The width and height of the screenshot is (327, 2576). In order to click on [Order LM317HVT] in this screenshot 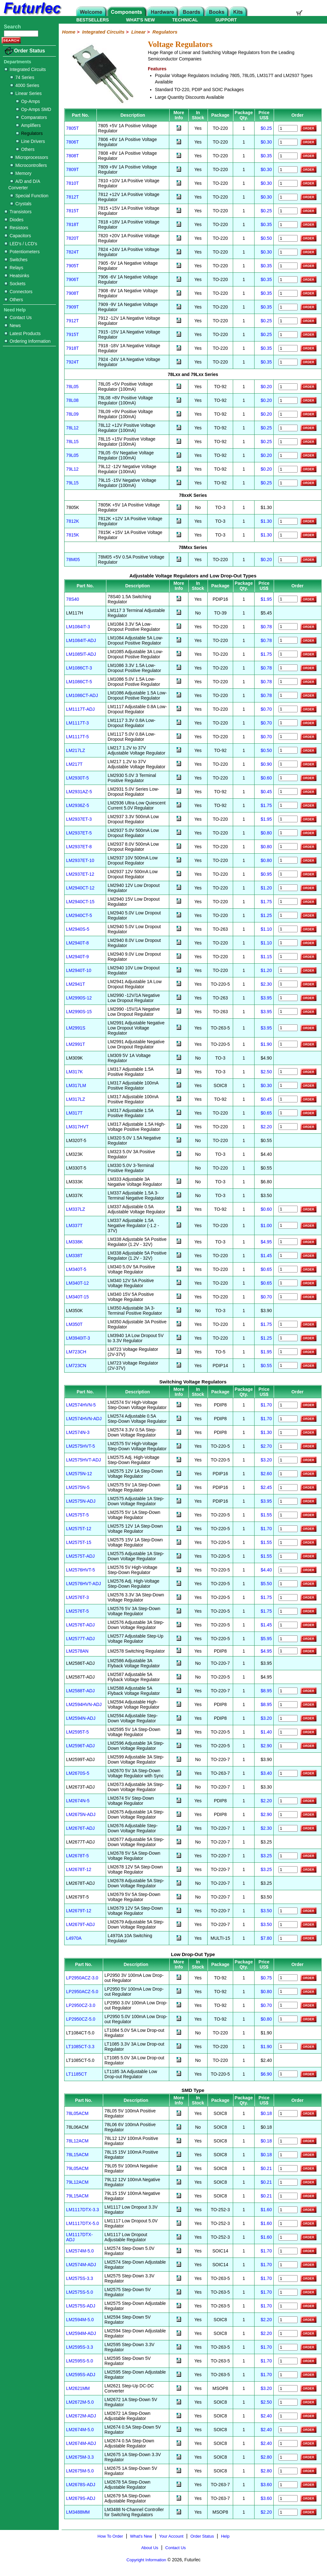, I will do `click(288, 1126)`.